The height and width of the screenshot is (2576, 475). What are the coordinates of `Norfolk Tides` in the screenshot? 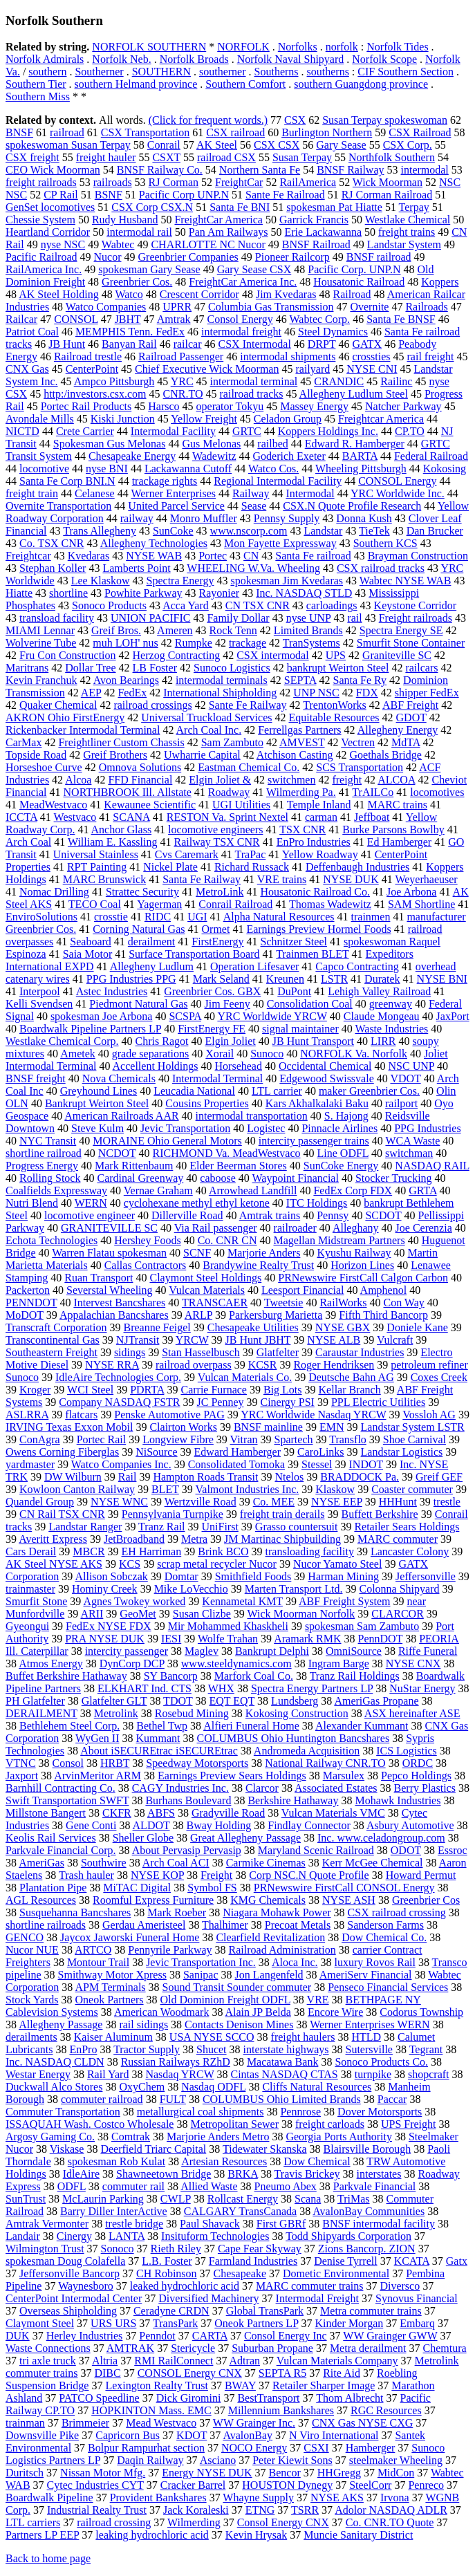 It's located at (397, 47).